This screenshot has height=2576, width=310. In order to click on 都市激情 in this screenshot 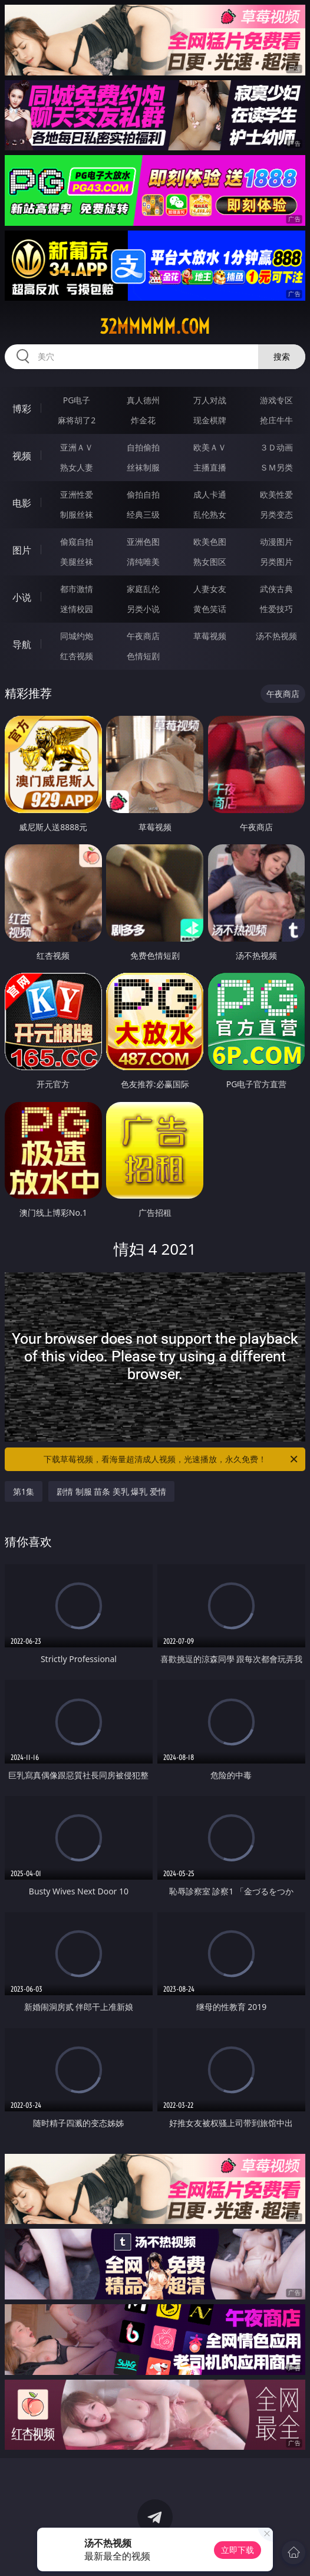, I will do `click(76, 588)`.